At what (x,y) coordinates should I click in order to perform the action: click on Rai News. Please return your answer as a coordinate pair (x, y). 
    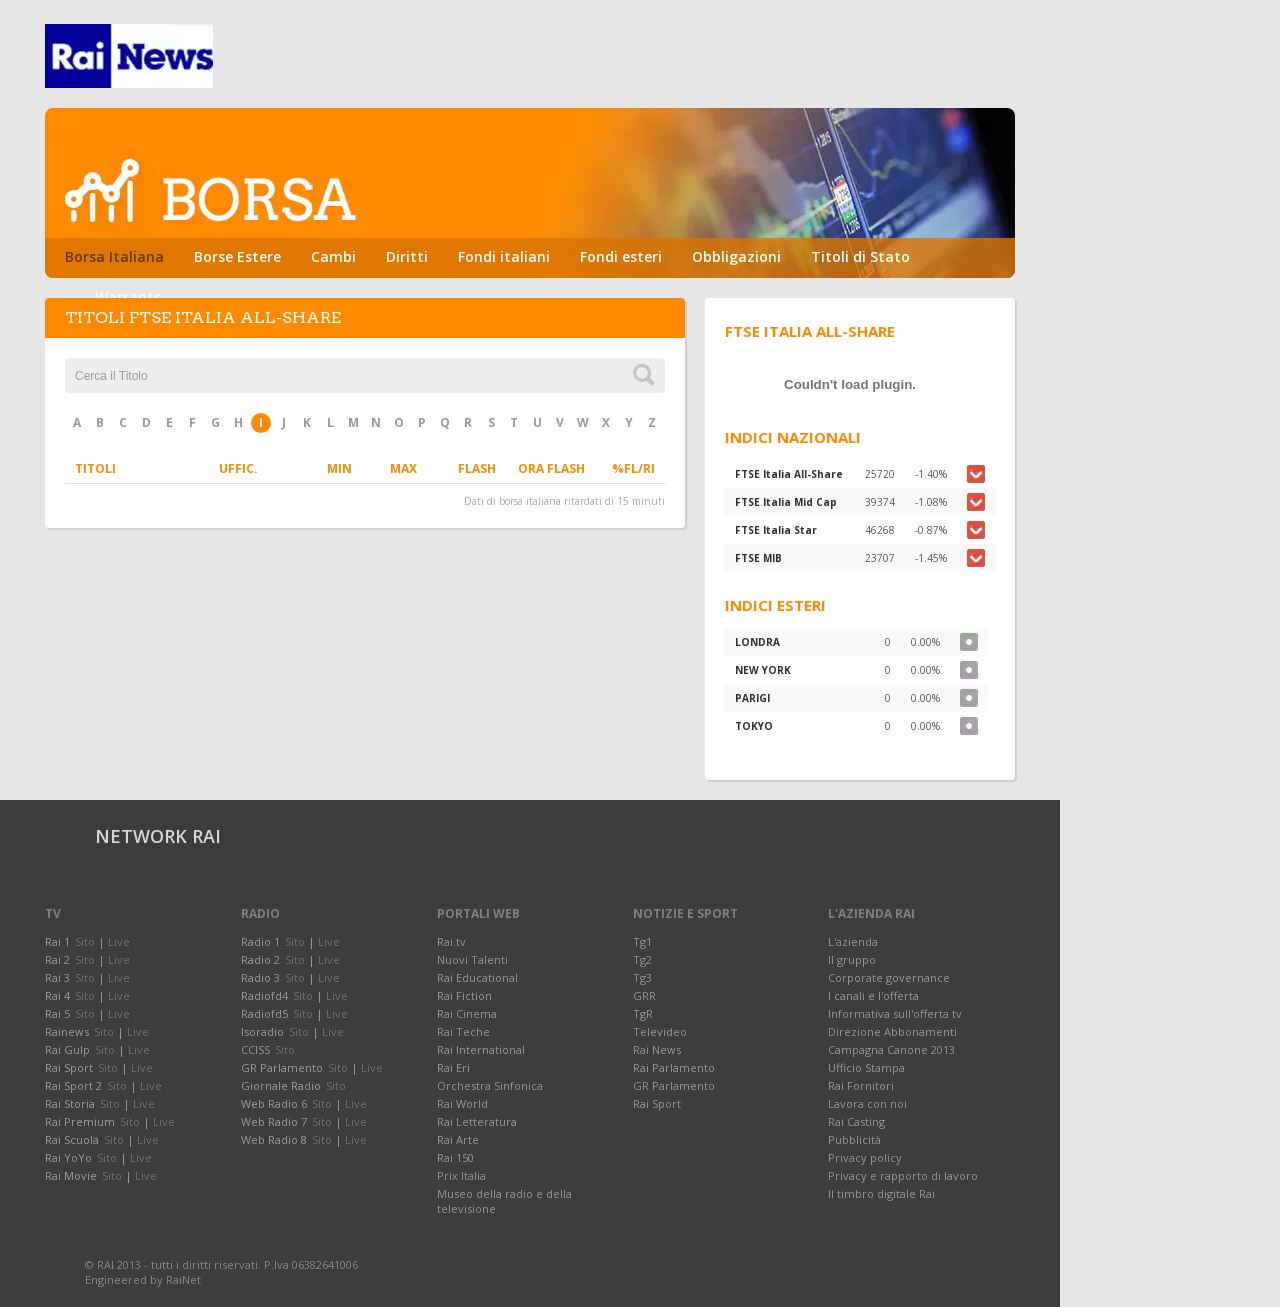
    Looking at the image, I should click on (657, 1049).